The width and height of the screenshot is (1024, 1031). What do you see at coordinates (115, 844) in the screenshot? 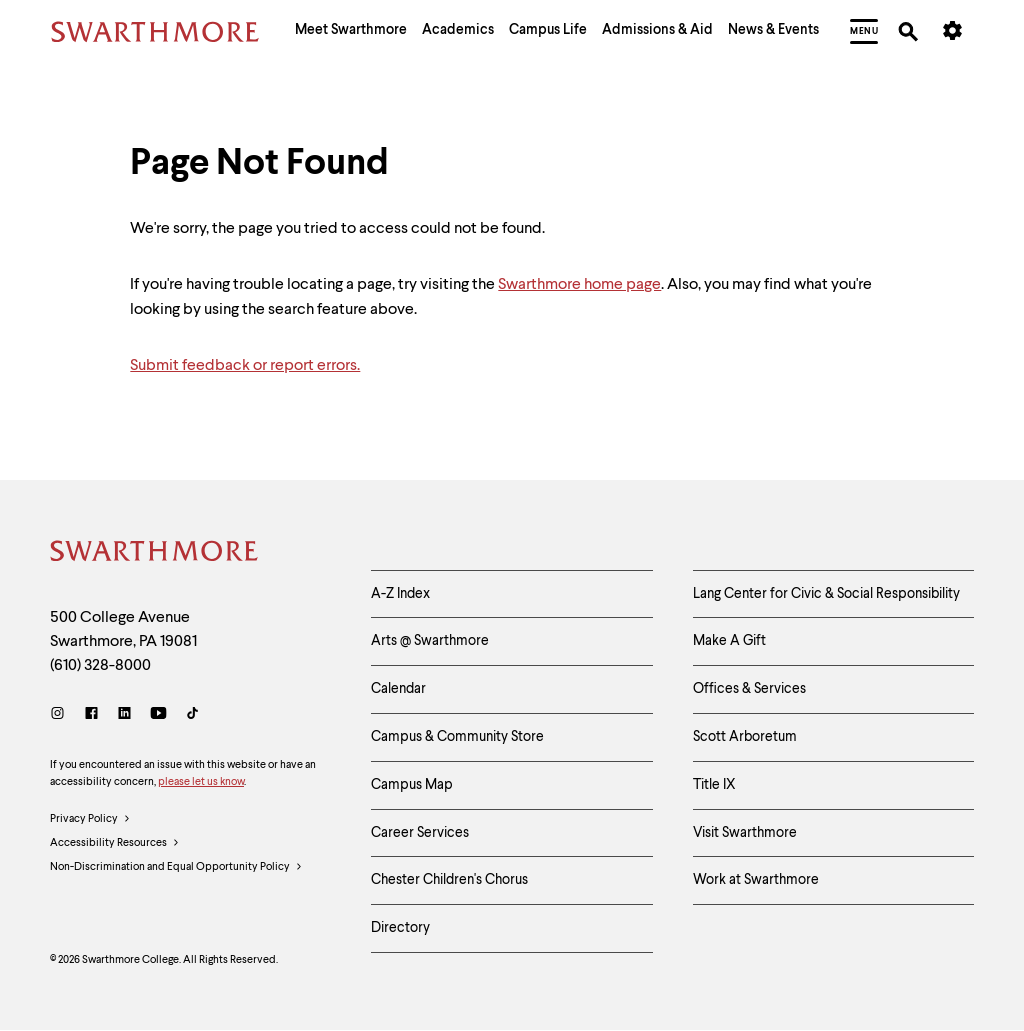
I see `Accessibility Resources` at bounding box center [115, 844].